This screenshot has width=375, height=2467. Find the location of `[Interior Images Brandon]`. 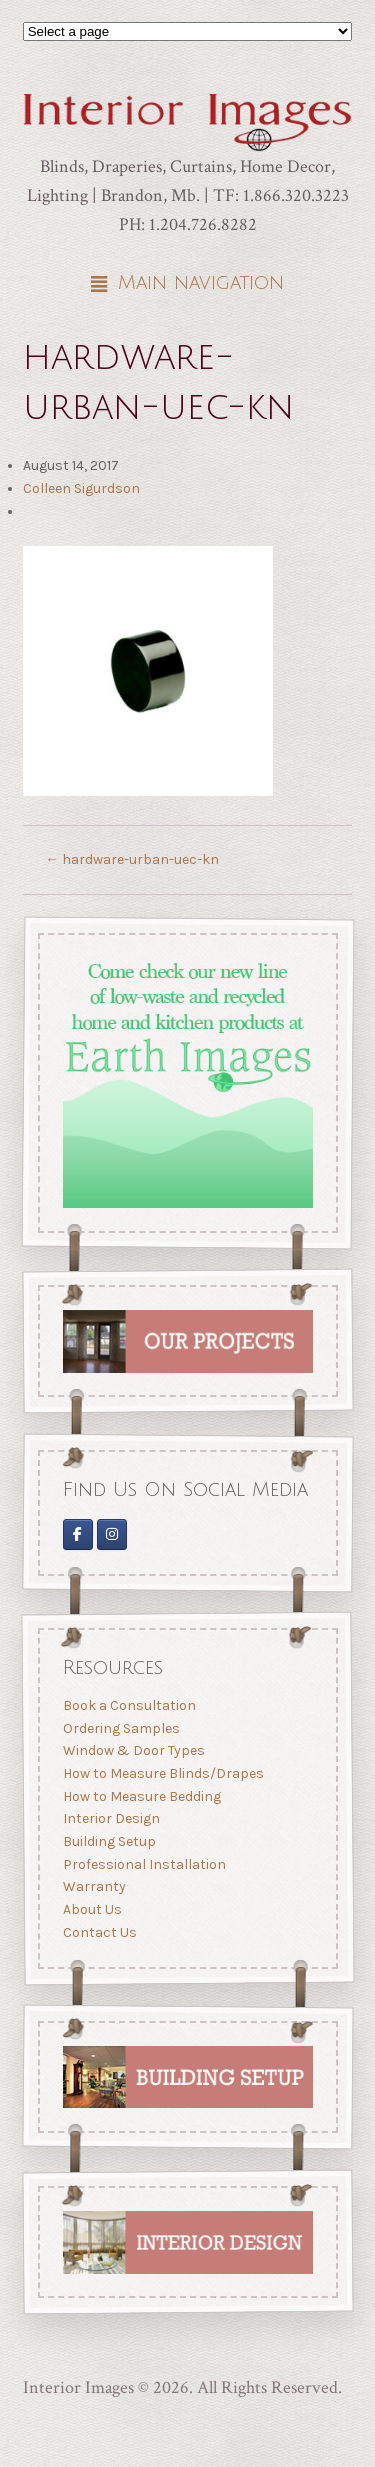

[Interior Images Brandon] is located at coordinates (112, 1533).